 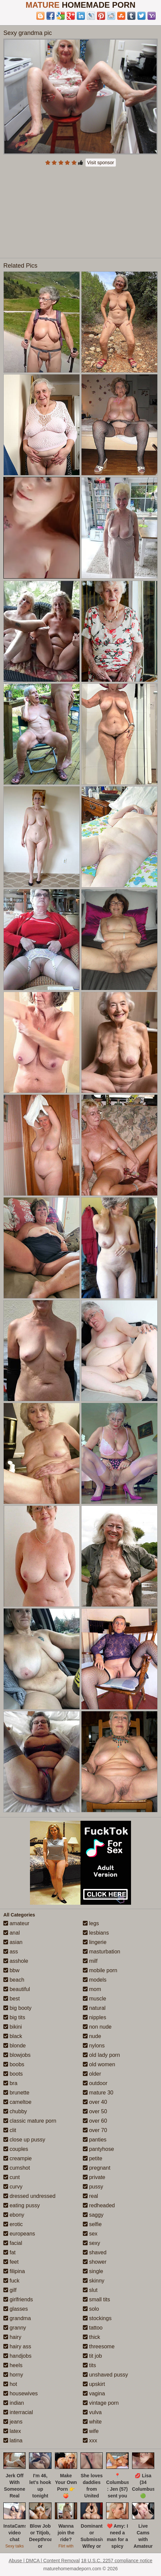 I want to click on boots, so click(x=13, y=2074).